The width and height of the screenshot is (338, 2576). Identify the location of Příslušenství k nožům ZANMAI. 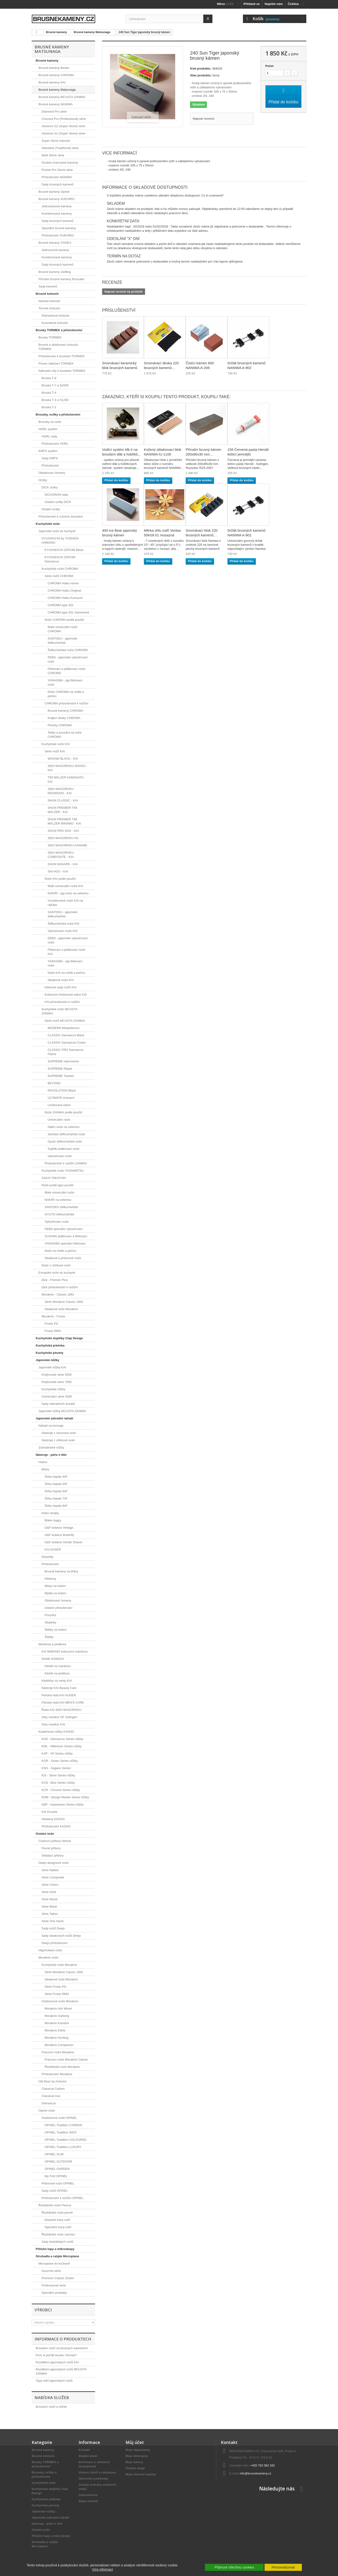
(66, 1163).